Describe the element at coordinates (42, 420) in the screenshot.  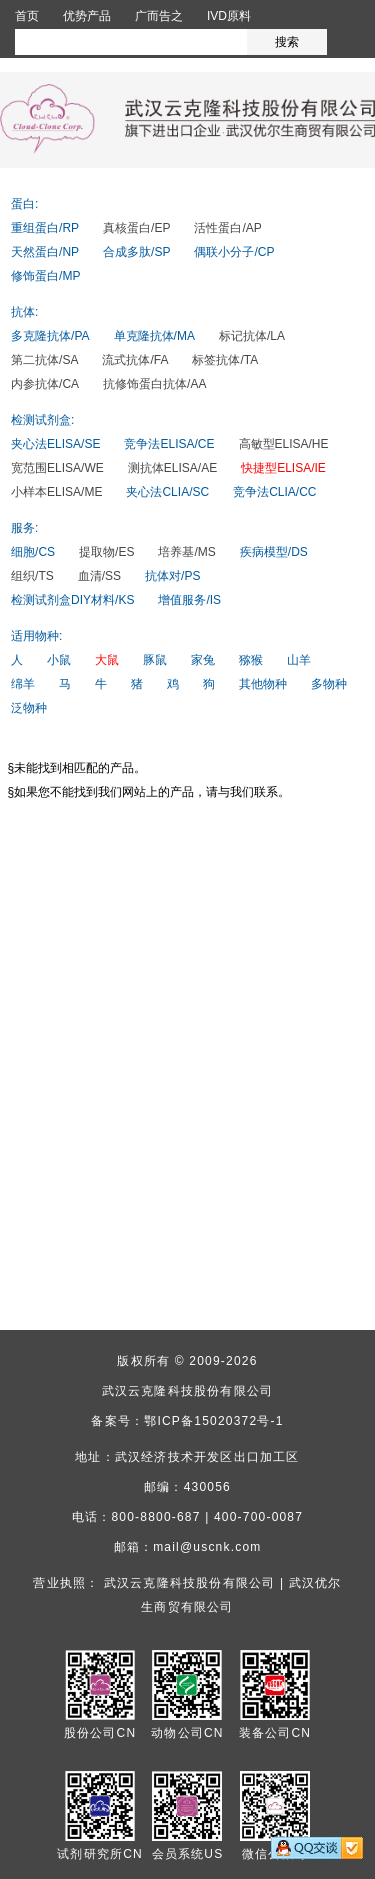
I see `检测试剂盒:` at that location.